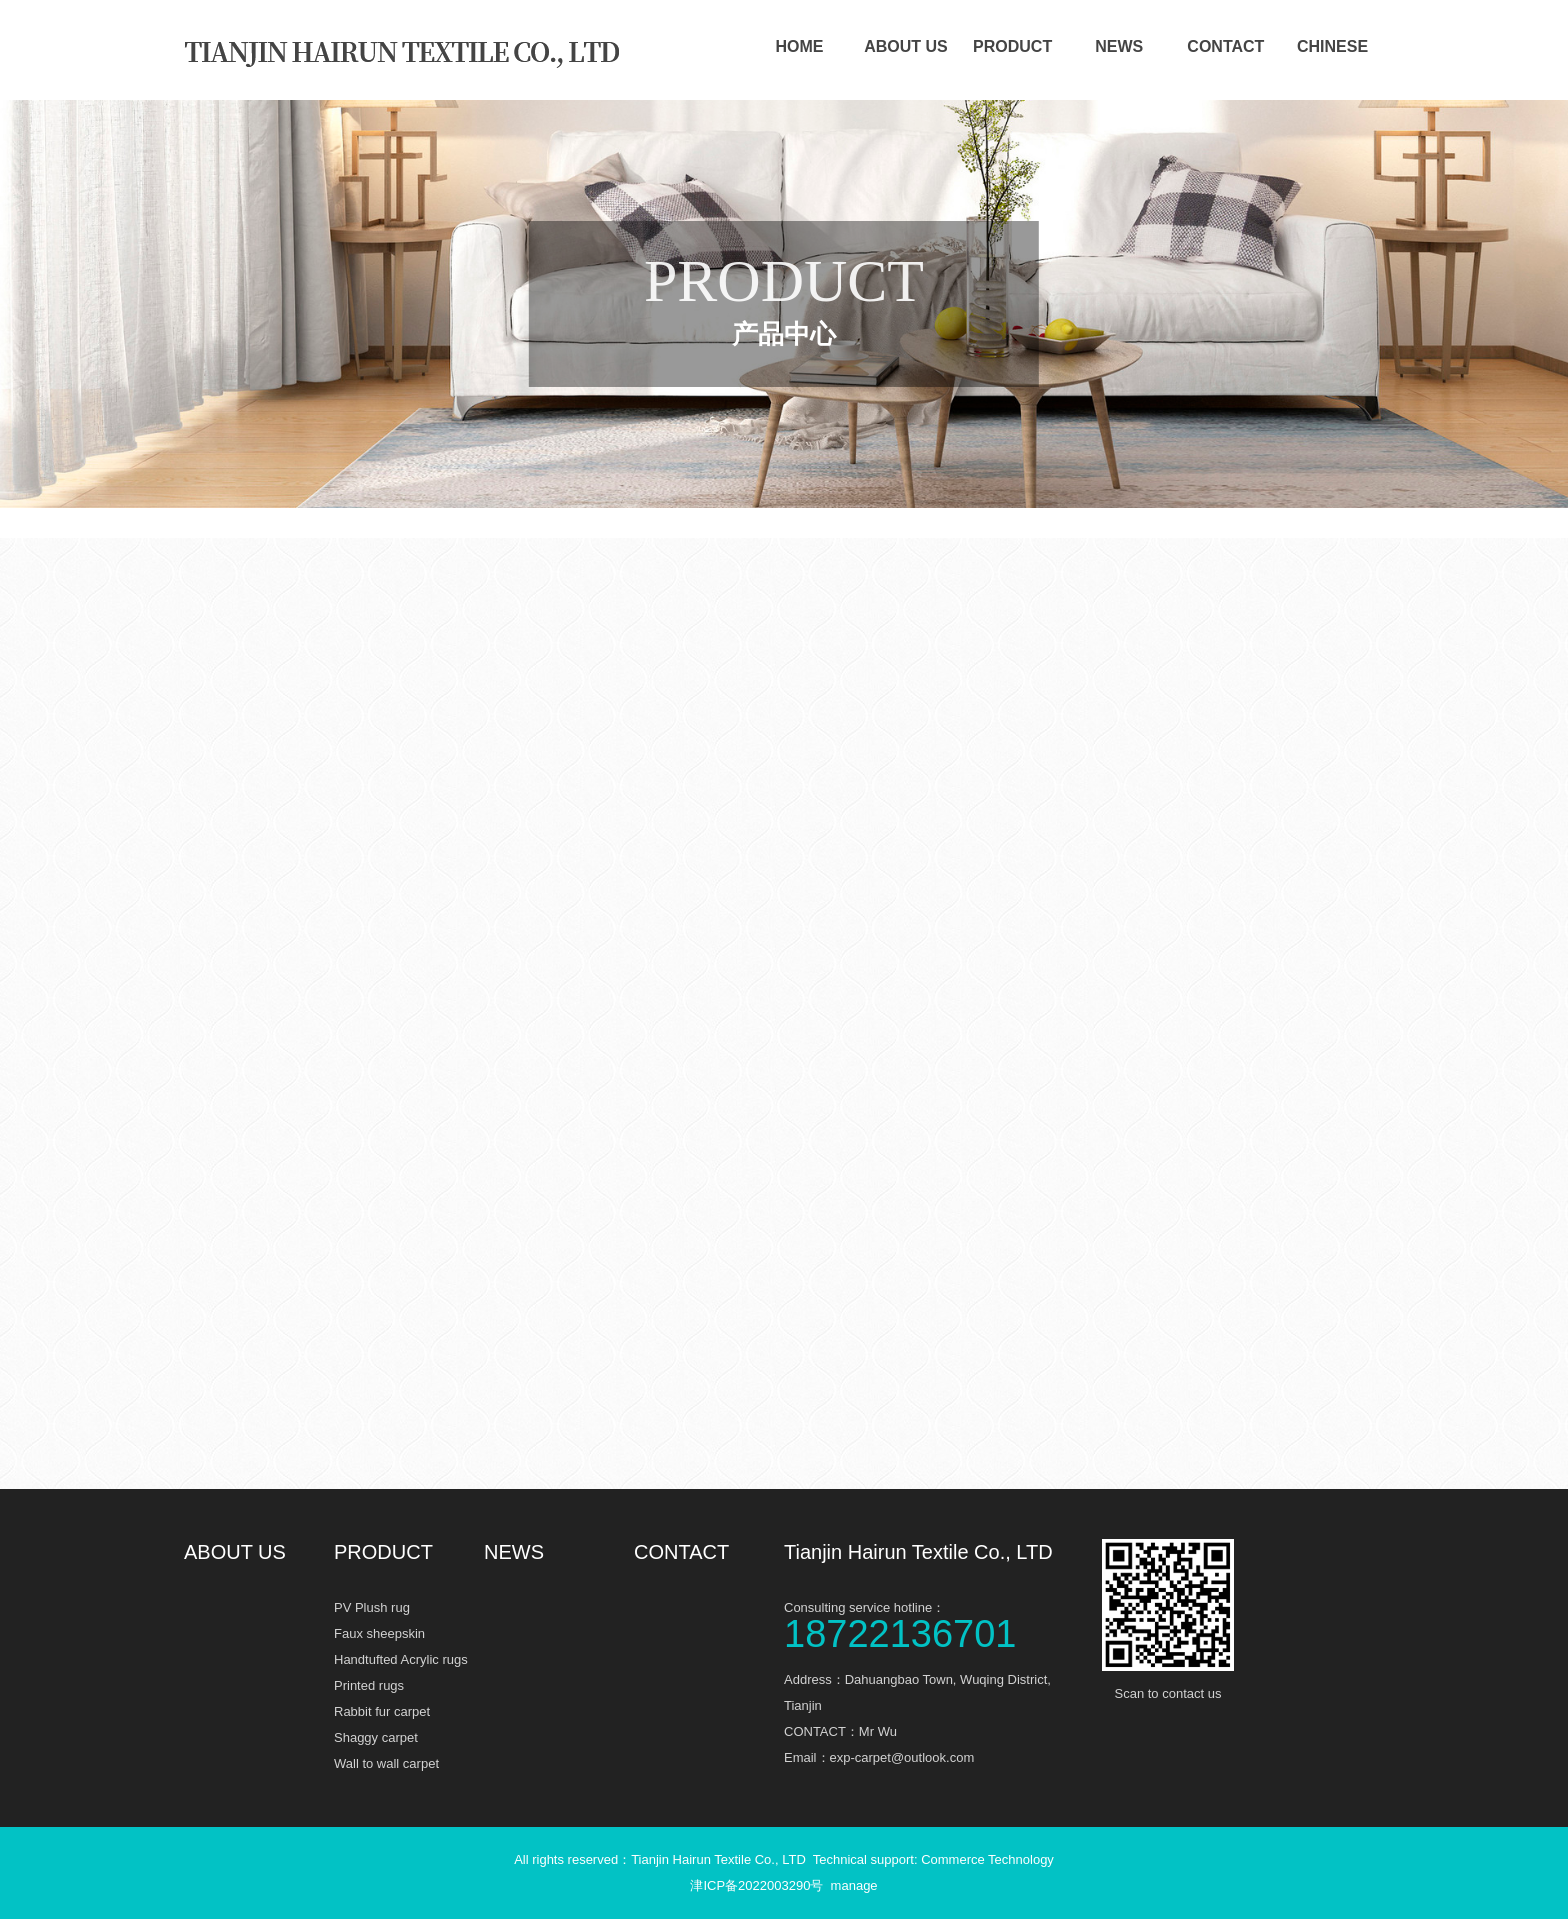 This screenshot has width=1568, height=1919. Describe the element at coordinates (854, 1885) in the screenshot. I see `manage` at that location.